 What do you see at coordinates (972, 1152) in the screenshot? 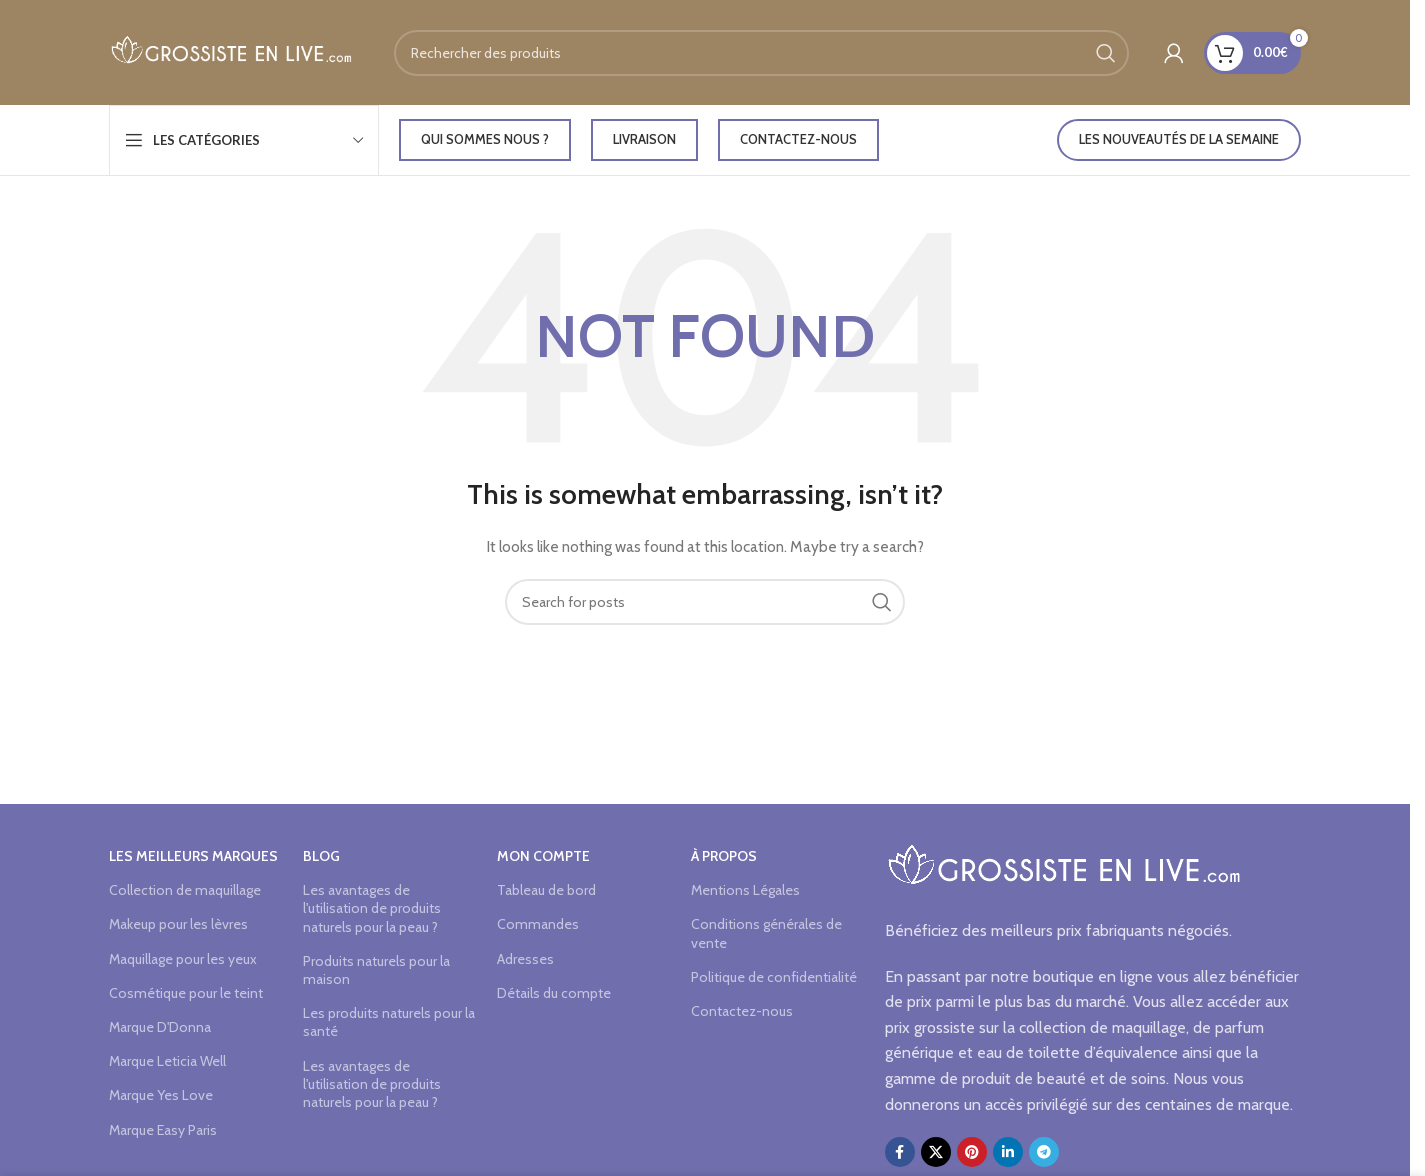
I see `[Pinterest social link]` at bounding box center [972, 1152].